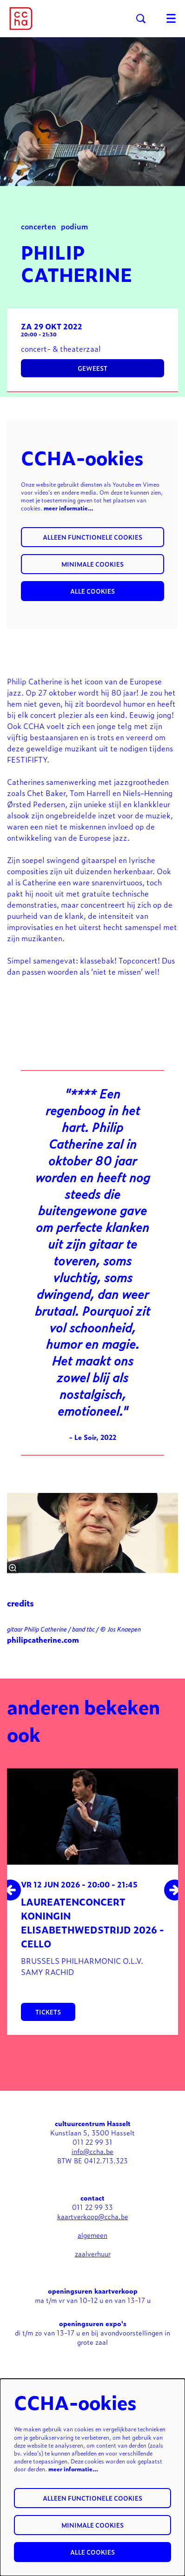 This screenshot has width=185, height=2576. Describe the element at coordinates (174, 1890) in the screenshot. I see `[Volgende]` at that location.